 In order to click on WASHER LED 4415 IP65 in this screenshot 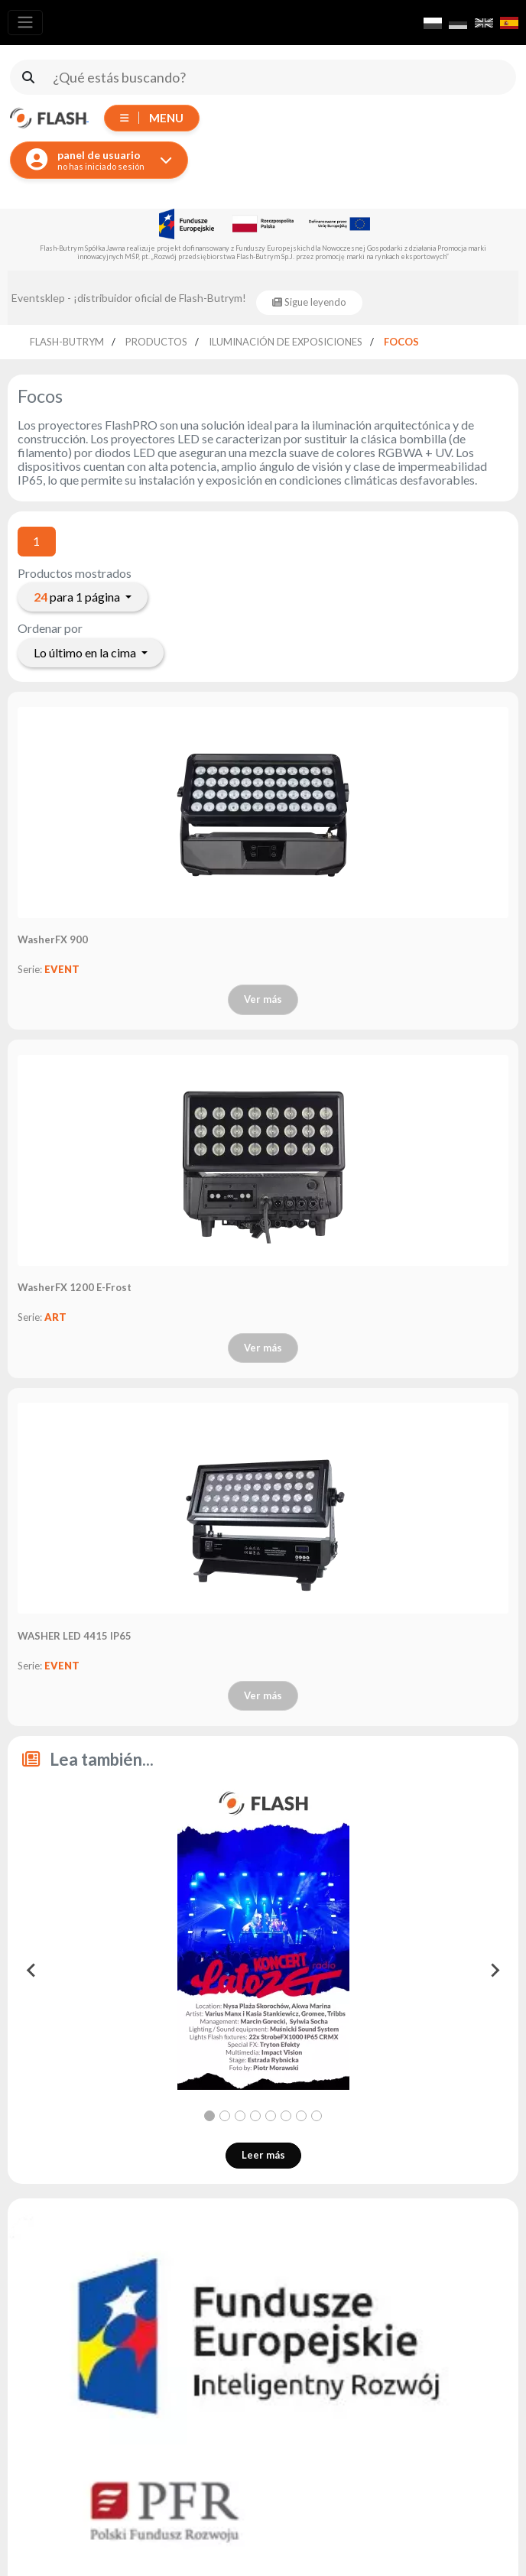, I will do `click(75, 1636)`.